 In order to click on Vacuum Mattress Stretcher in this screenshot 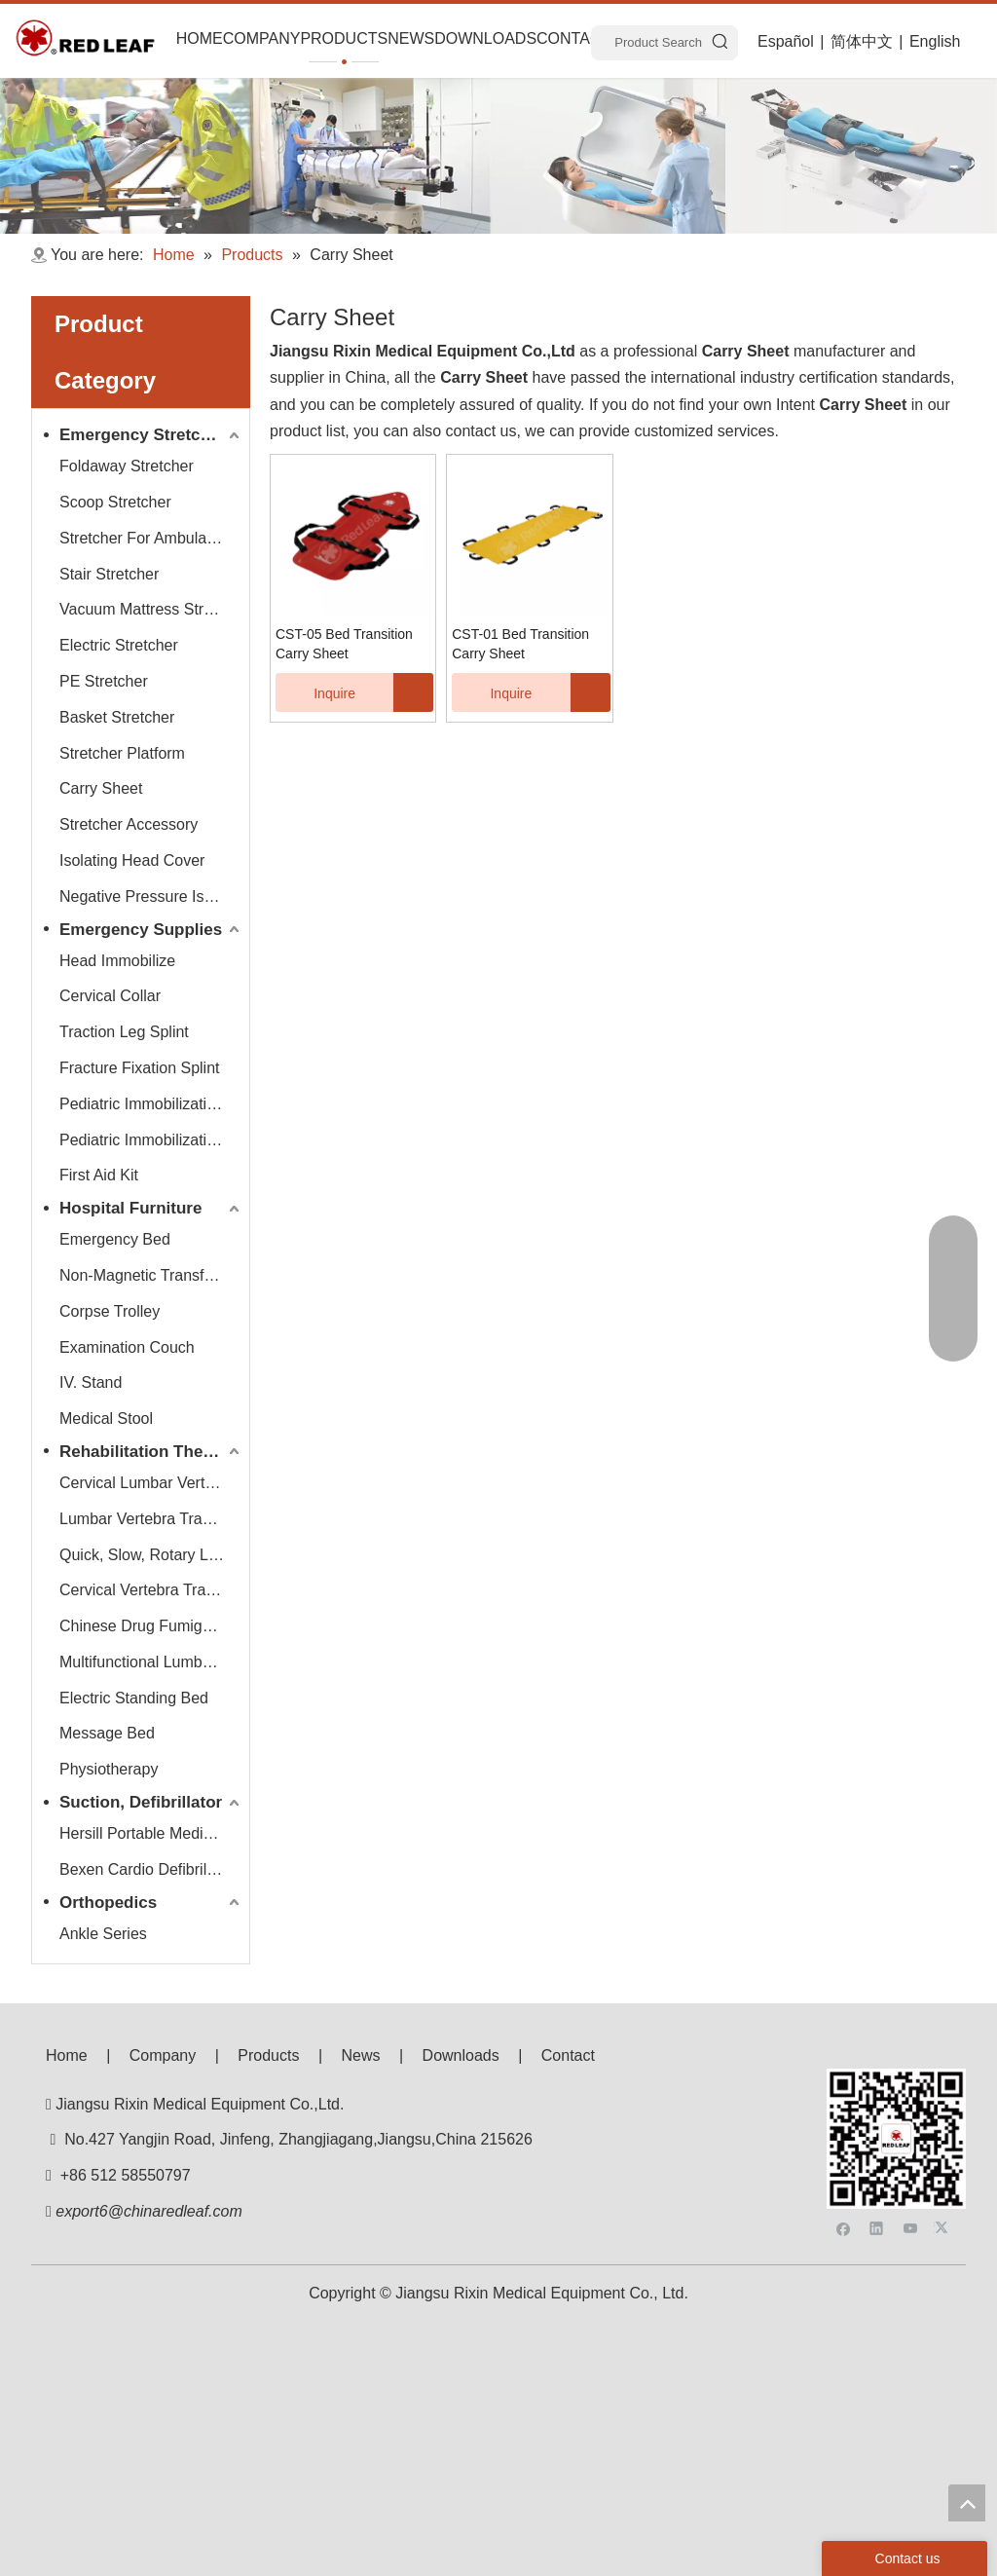, I will do `click(151, 609)`.